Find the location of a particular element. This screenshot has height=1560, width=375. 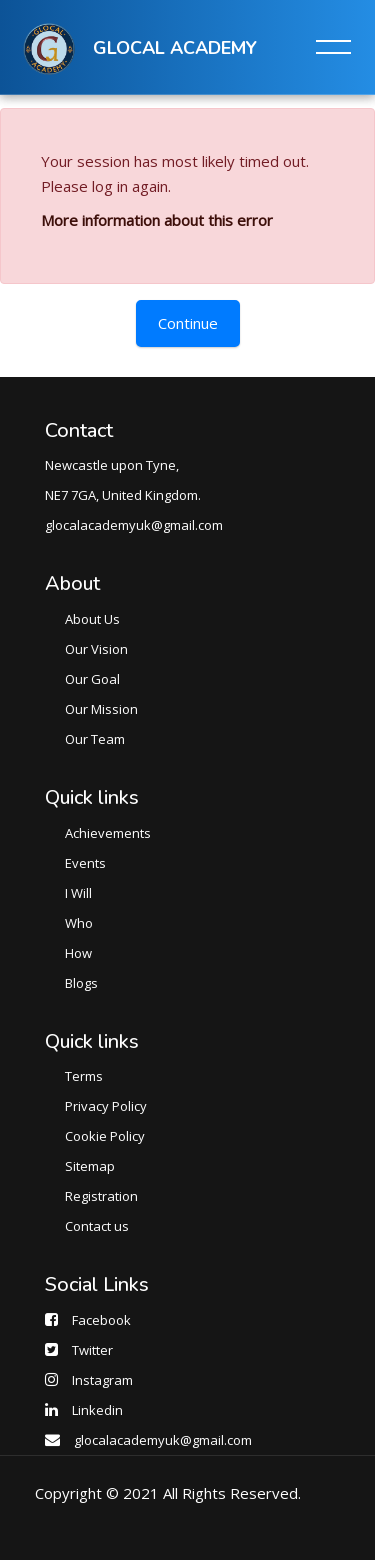

Who is located at coordinates (79, 923).